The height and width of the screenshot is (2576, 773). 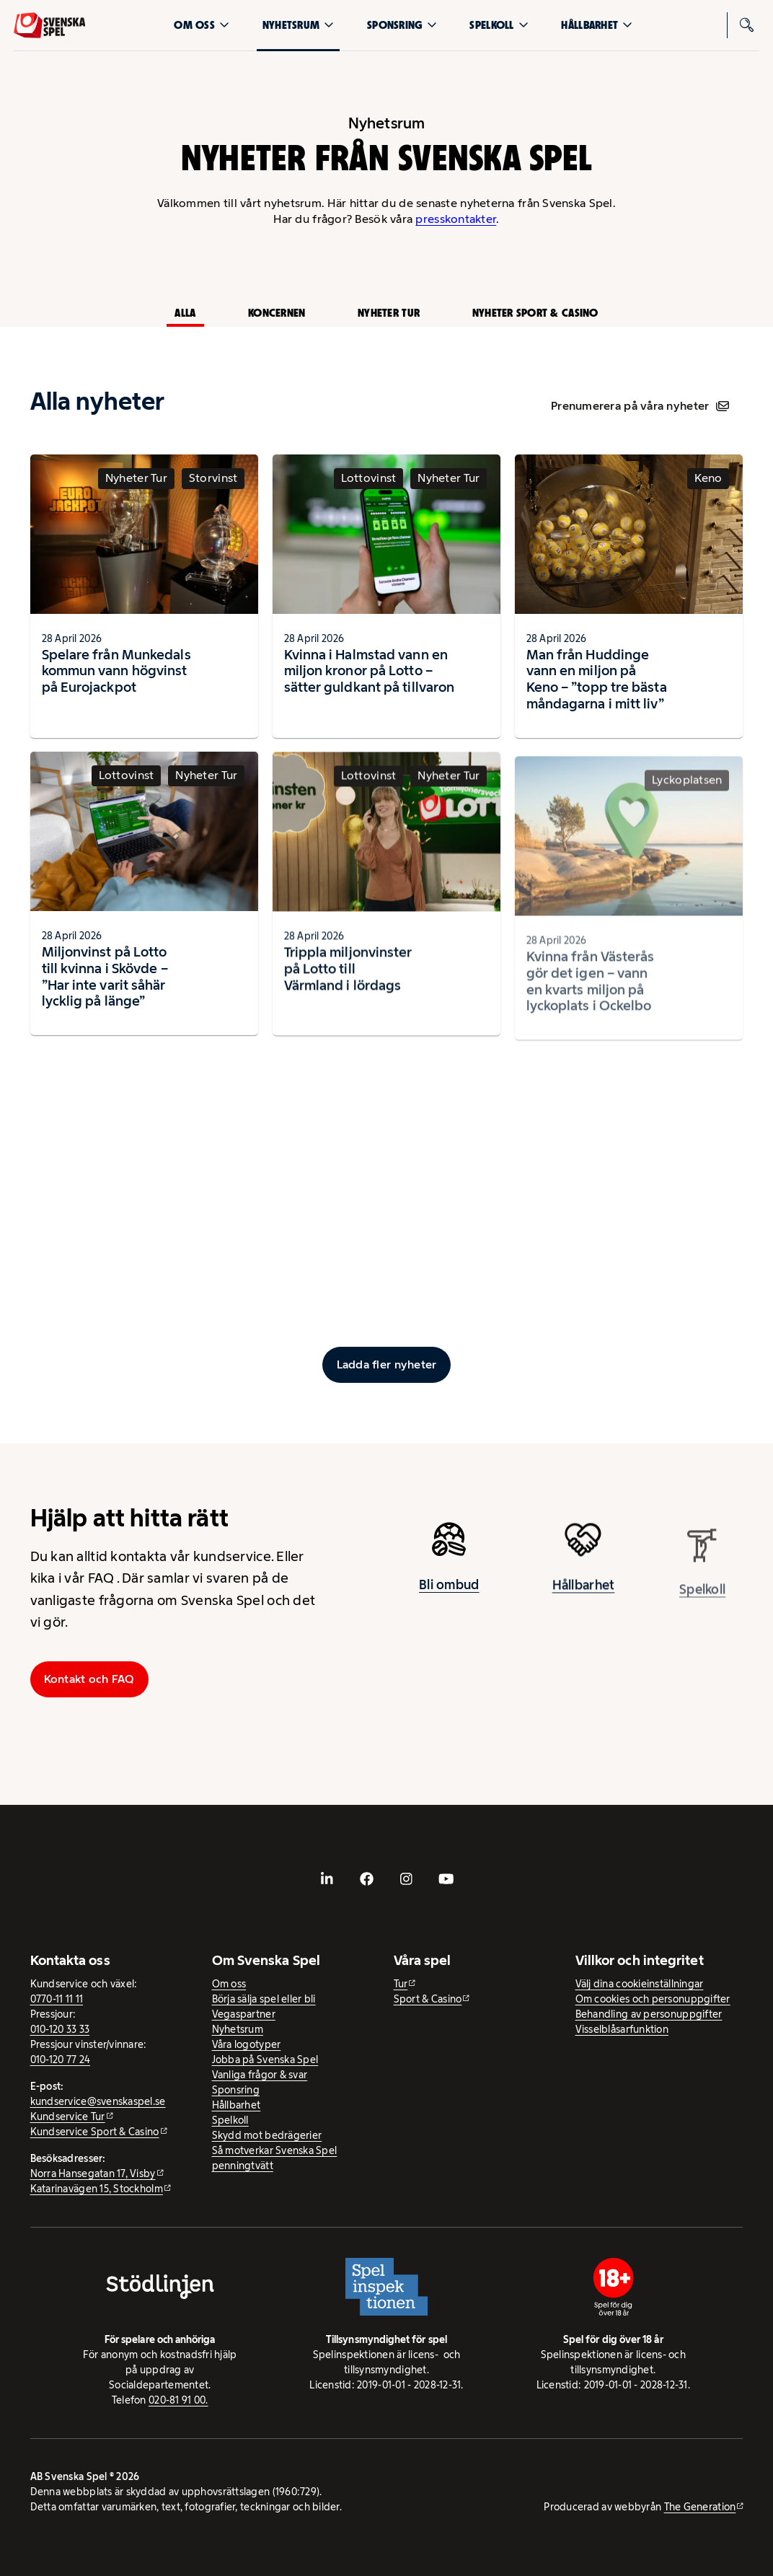 What do you see at coordinates (401, 25) in the screenshot?
I see `Sponsring` at bounding box center [401, 25].